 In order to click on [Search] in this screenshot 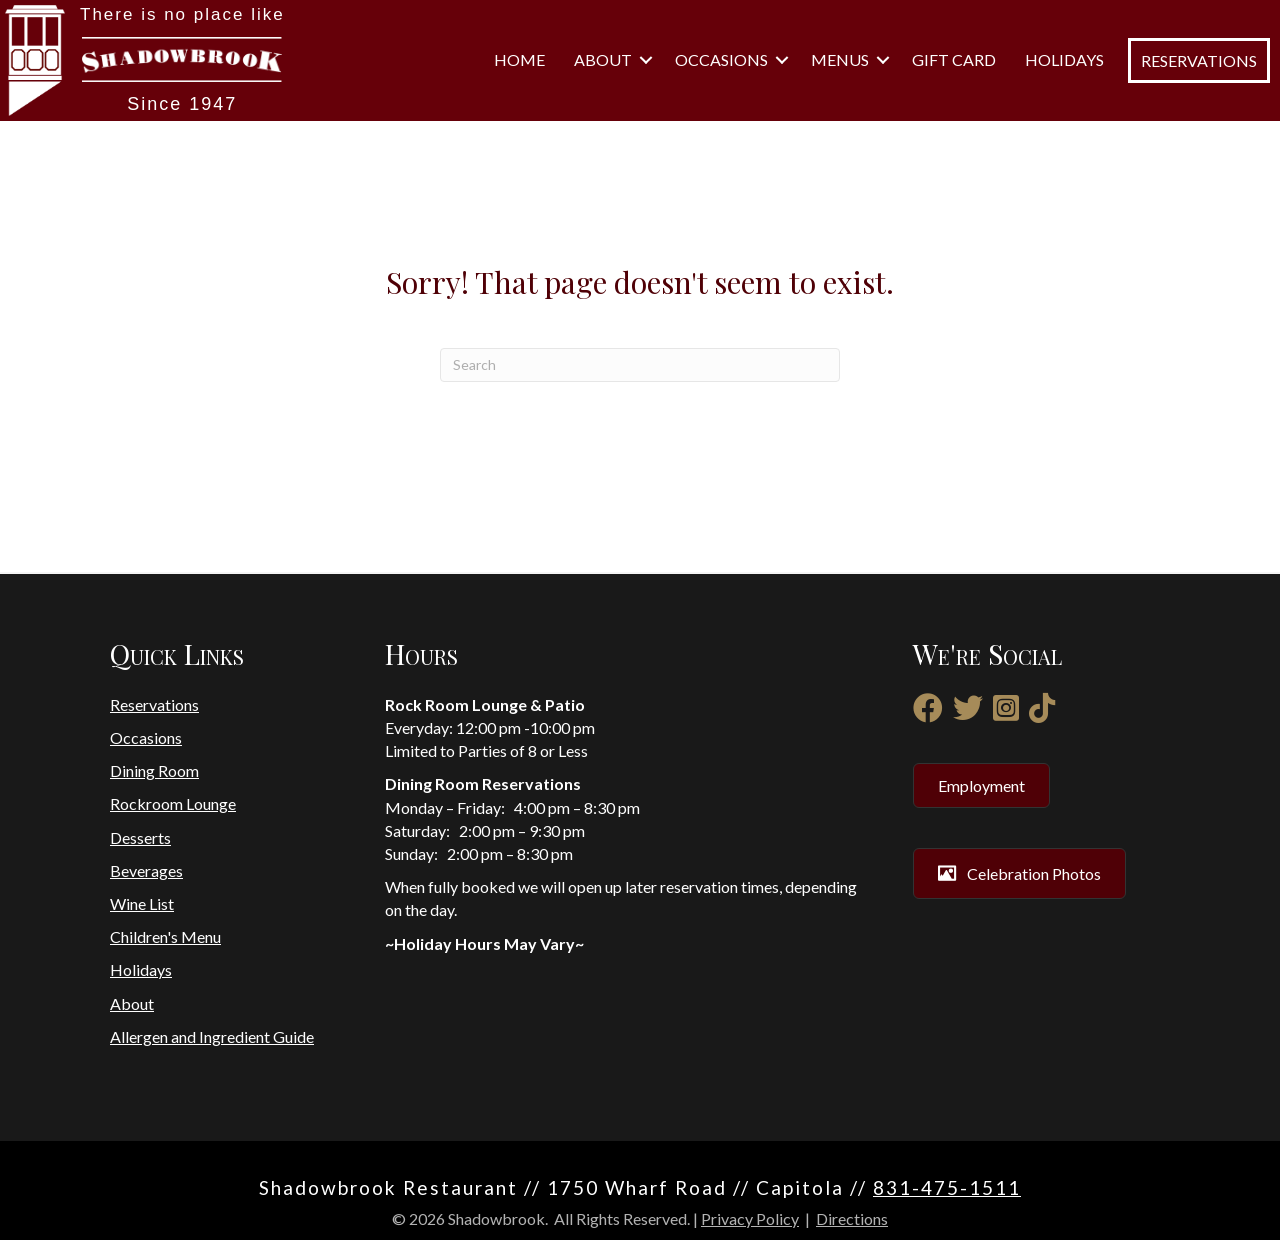, I will do `click(640, 365)`.